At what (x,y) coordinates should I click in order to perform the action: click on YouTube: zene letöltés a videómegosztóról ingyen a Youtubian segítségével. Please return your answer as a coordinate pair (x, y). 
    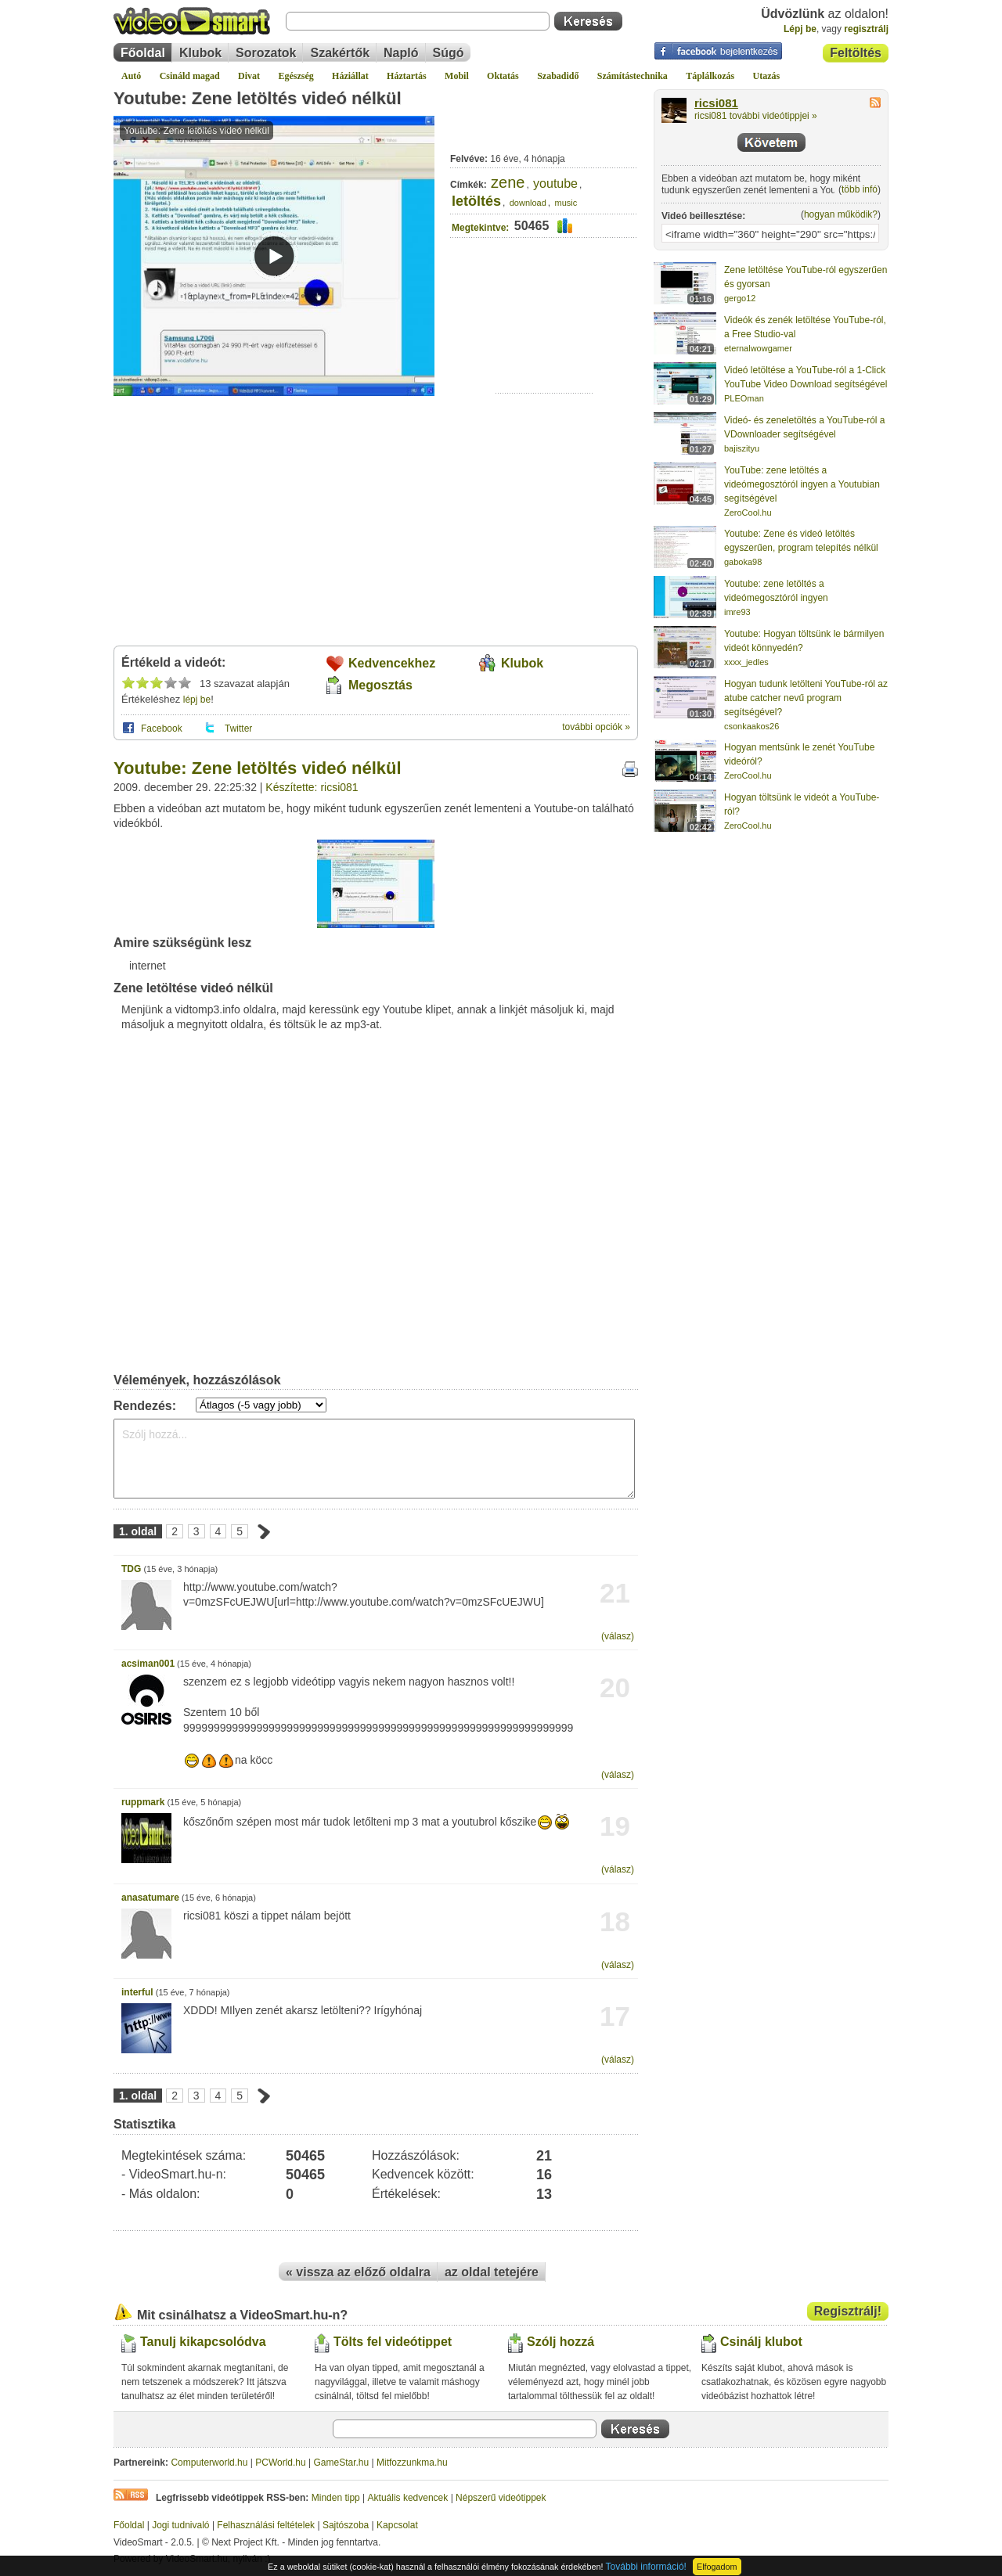
    Looking at the image, I should click on (802, 484).